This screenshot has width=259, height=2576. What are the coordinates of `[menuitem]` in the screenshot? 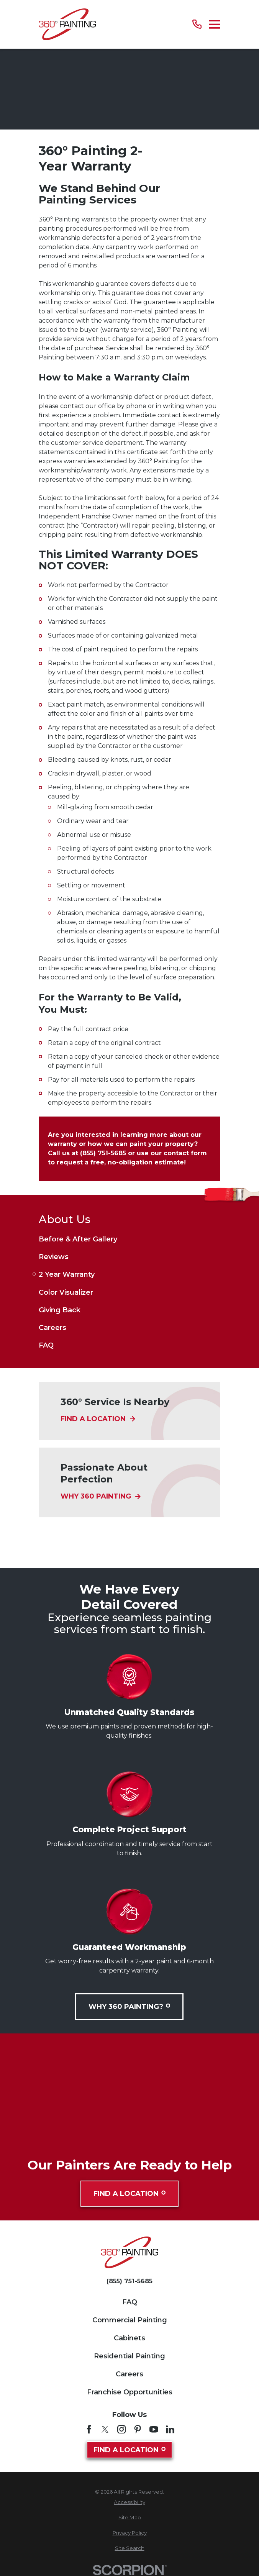 It's located at (129, 1239).